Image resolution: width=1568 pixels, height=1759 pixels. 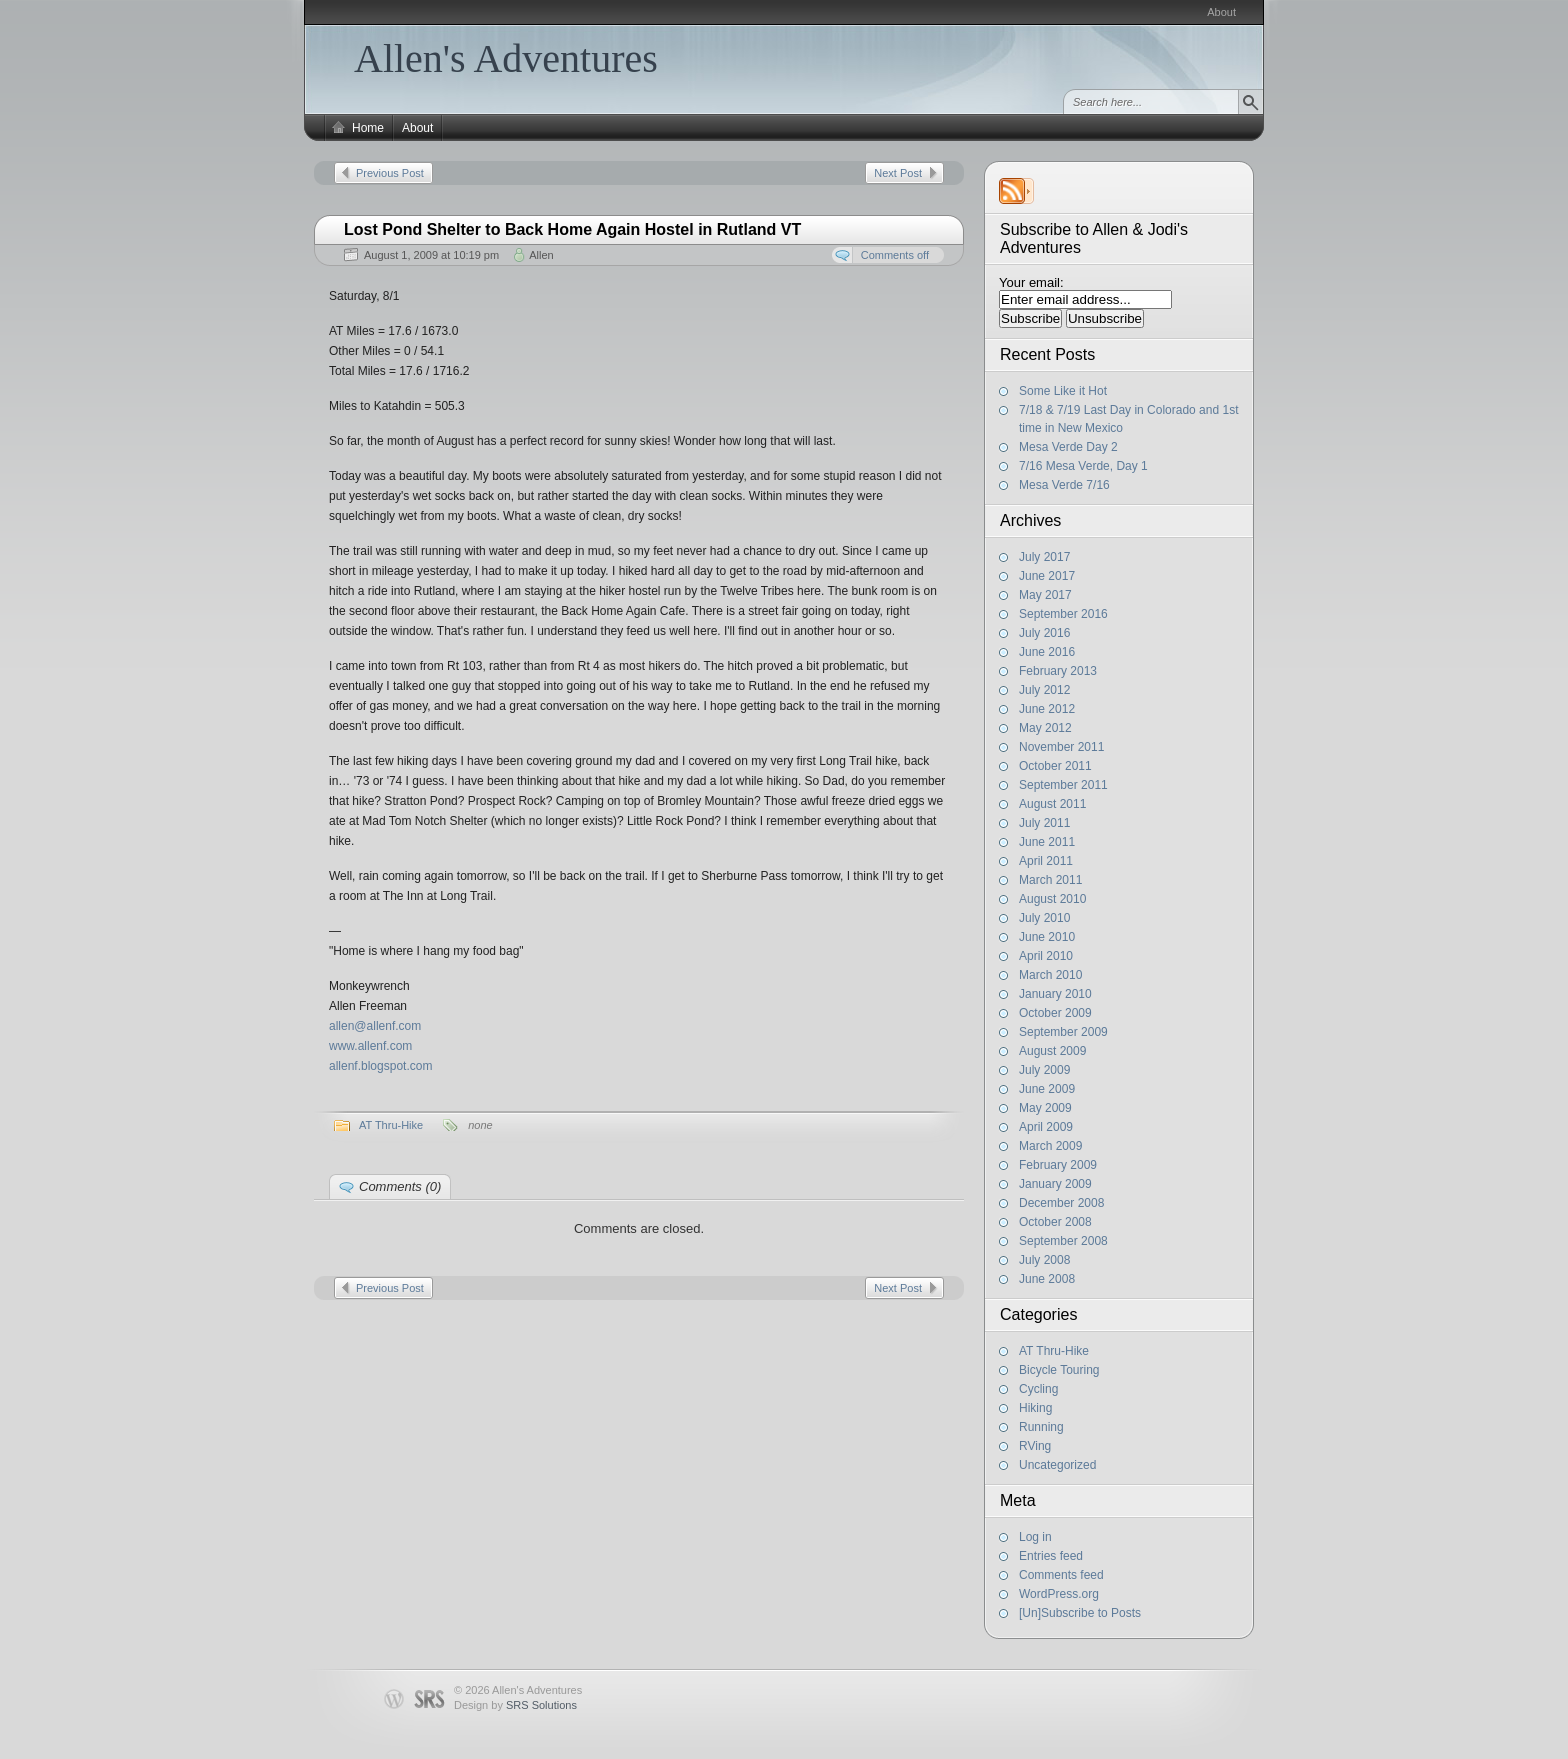 I want to click on www.allenf.com, so click(x=370, y=1046).